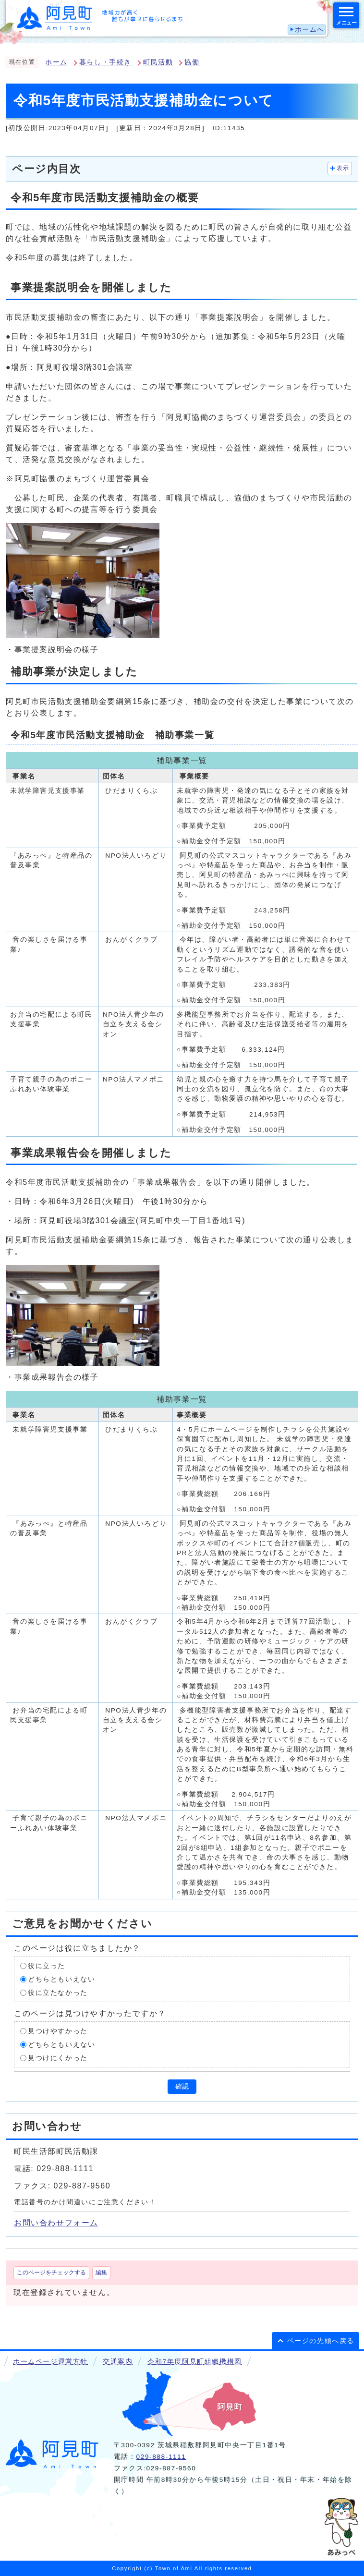 The image size is (364, 2576). What do you see at coordinates (61, 1979) in the screenshot?
I see `どちらともいえない` at bounding box center [61, 1979].